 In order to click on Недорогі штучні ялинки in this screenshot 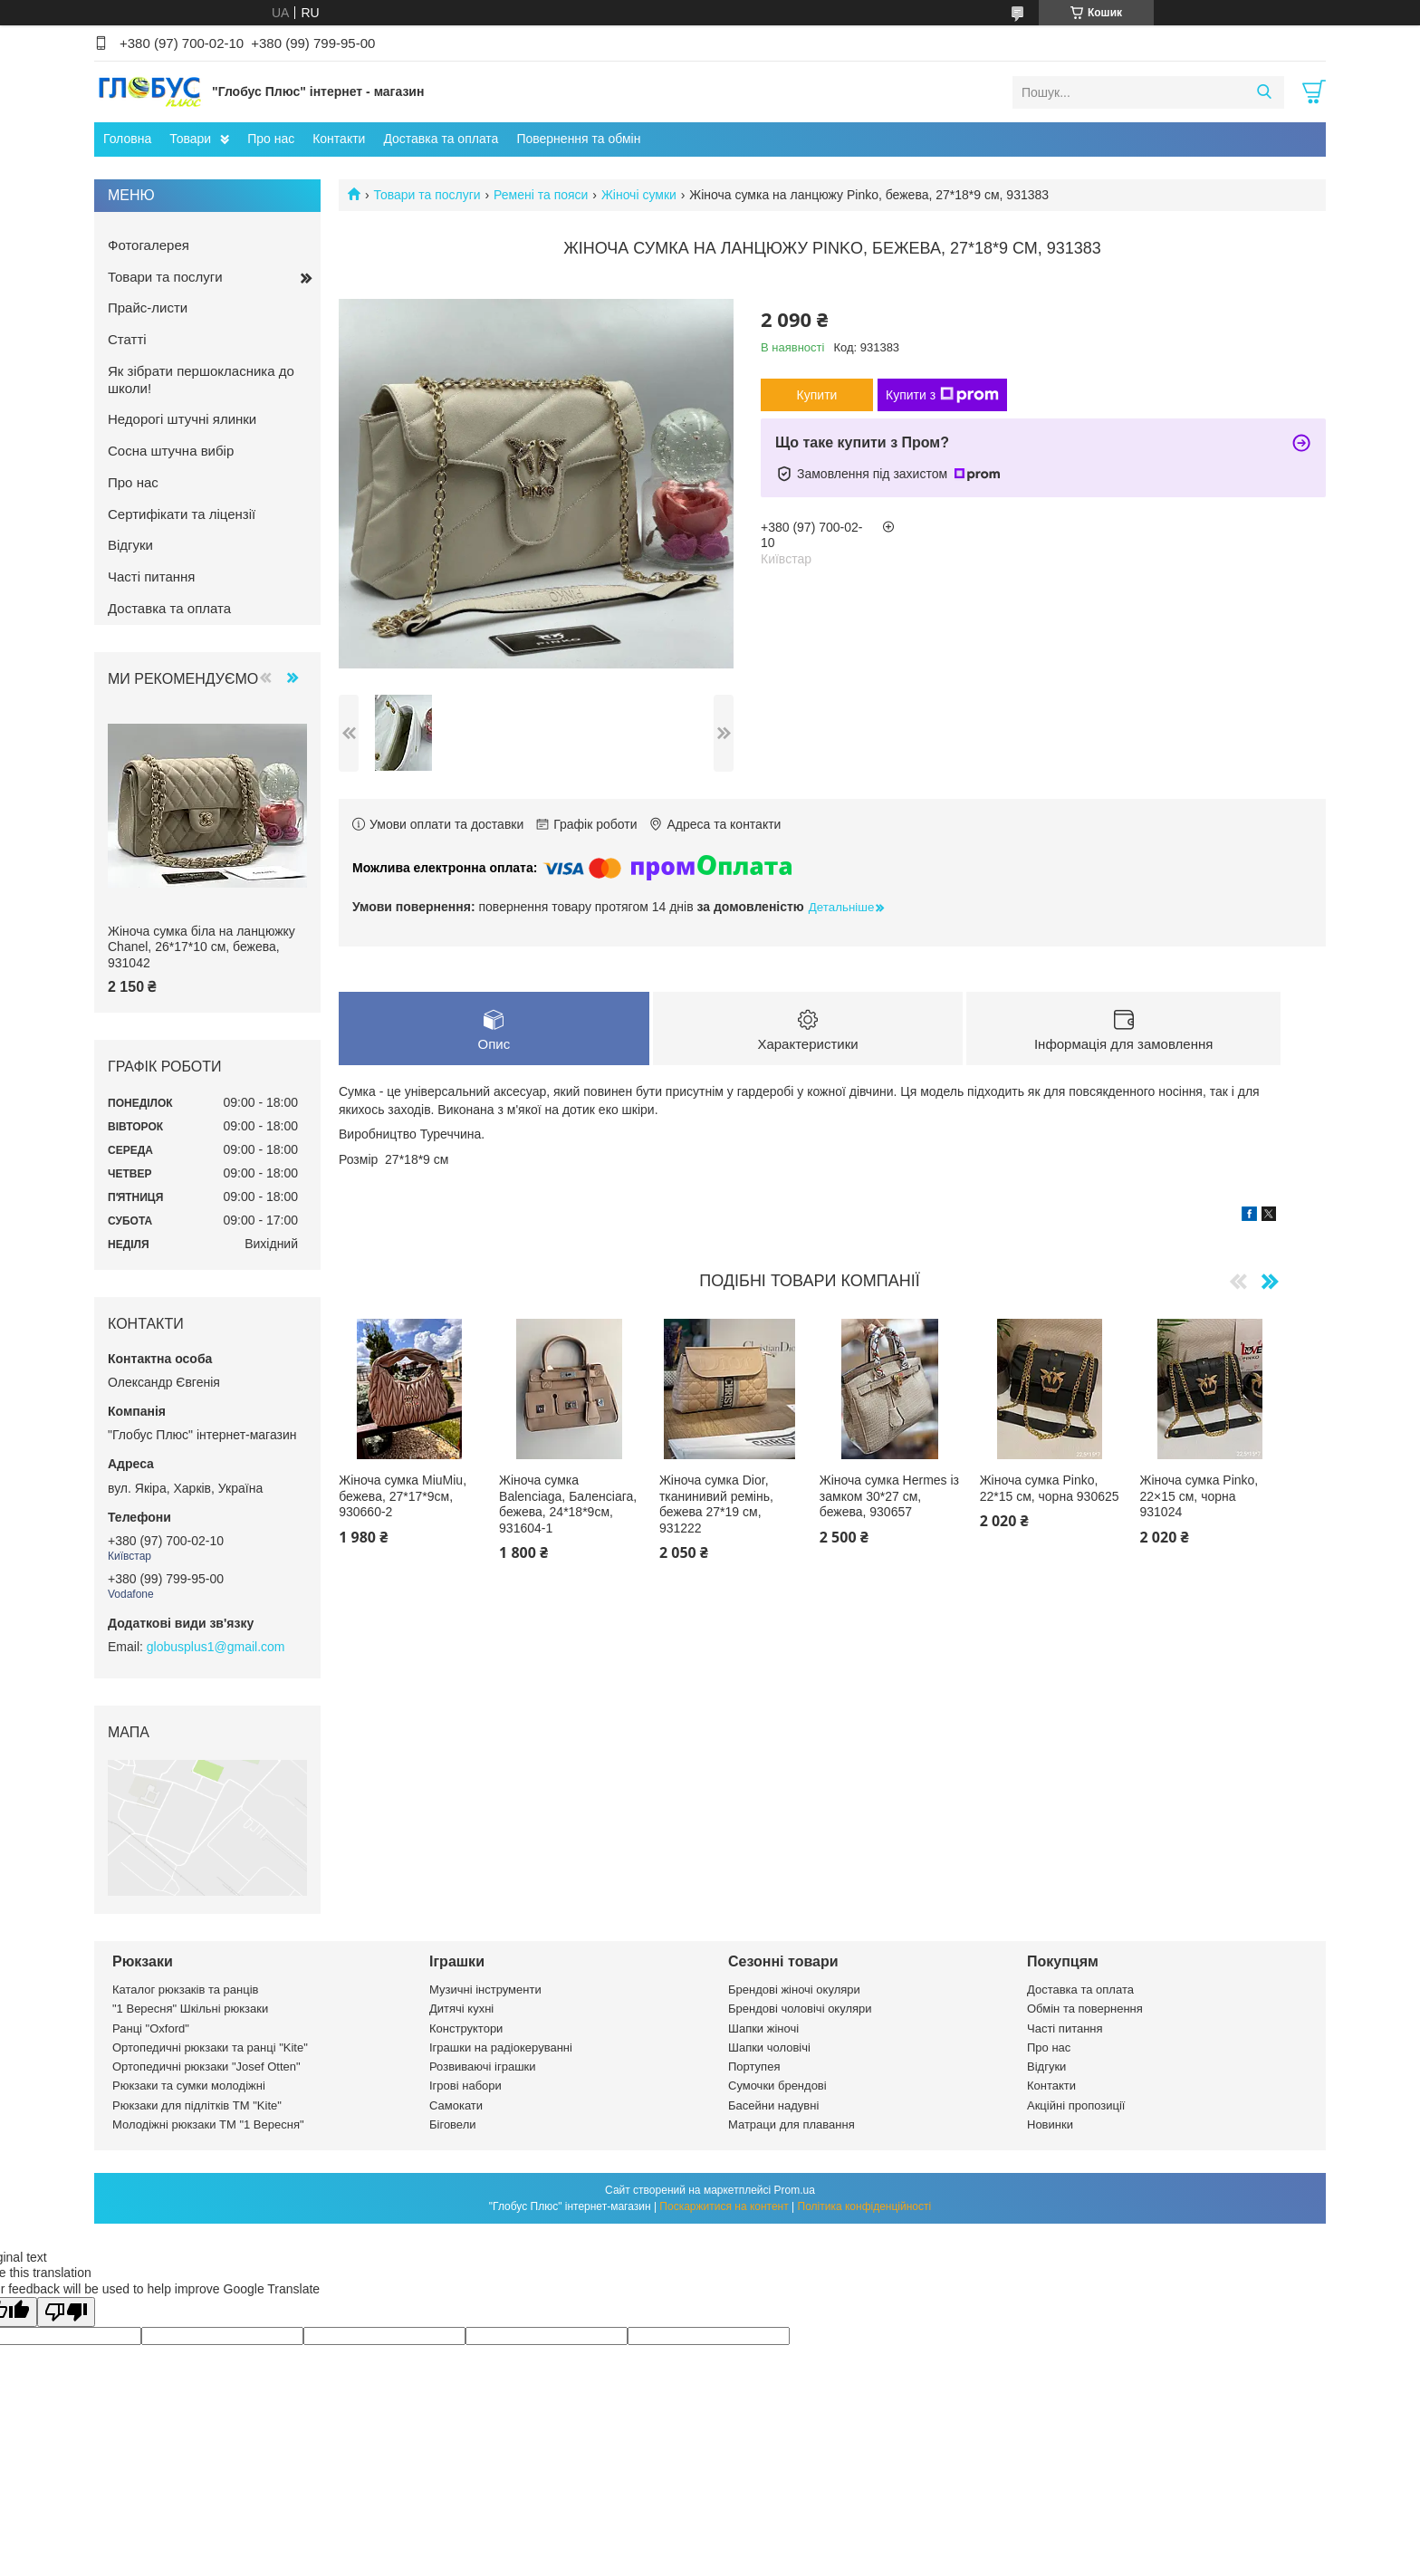, I will do `click(182, 419)`.